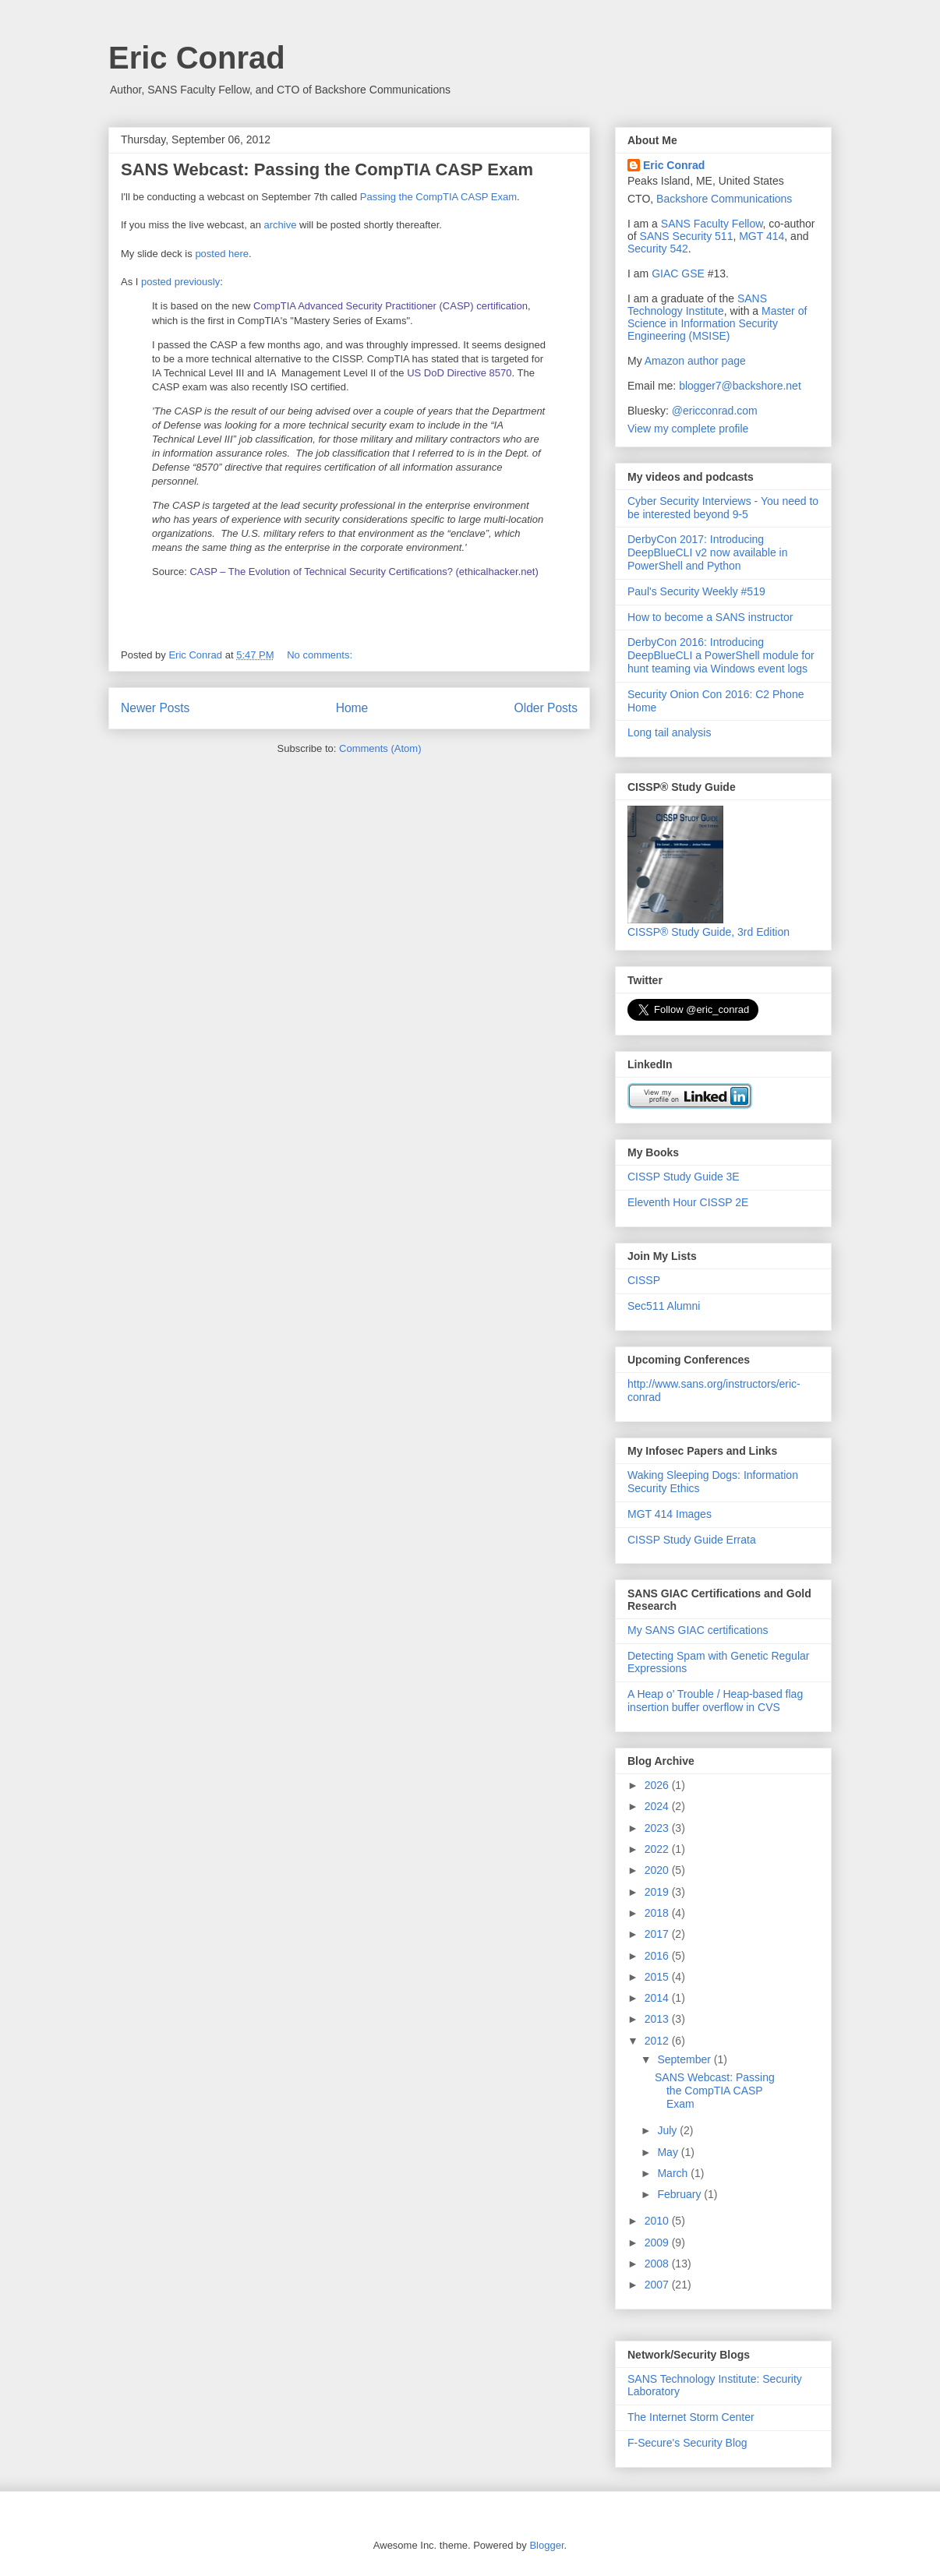  Describe the element at coordinates (740, 385) in the screenshot. I see `blogger7@backshore.net` at that location.